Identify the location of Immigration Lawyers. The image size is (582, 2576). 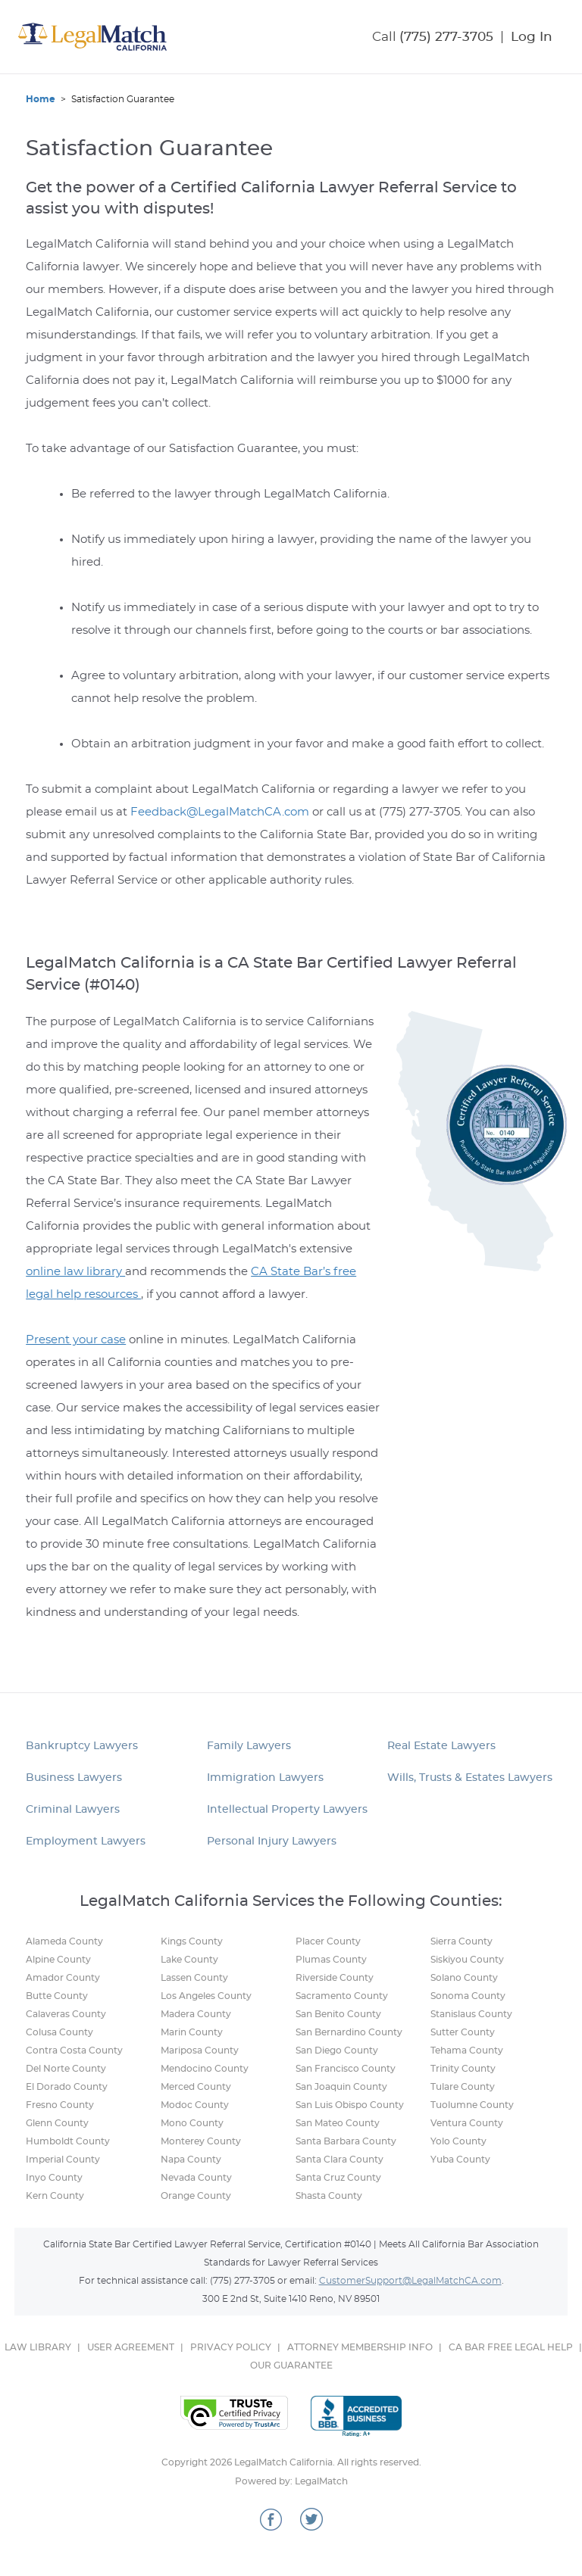
(265, 1778).